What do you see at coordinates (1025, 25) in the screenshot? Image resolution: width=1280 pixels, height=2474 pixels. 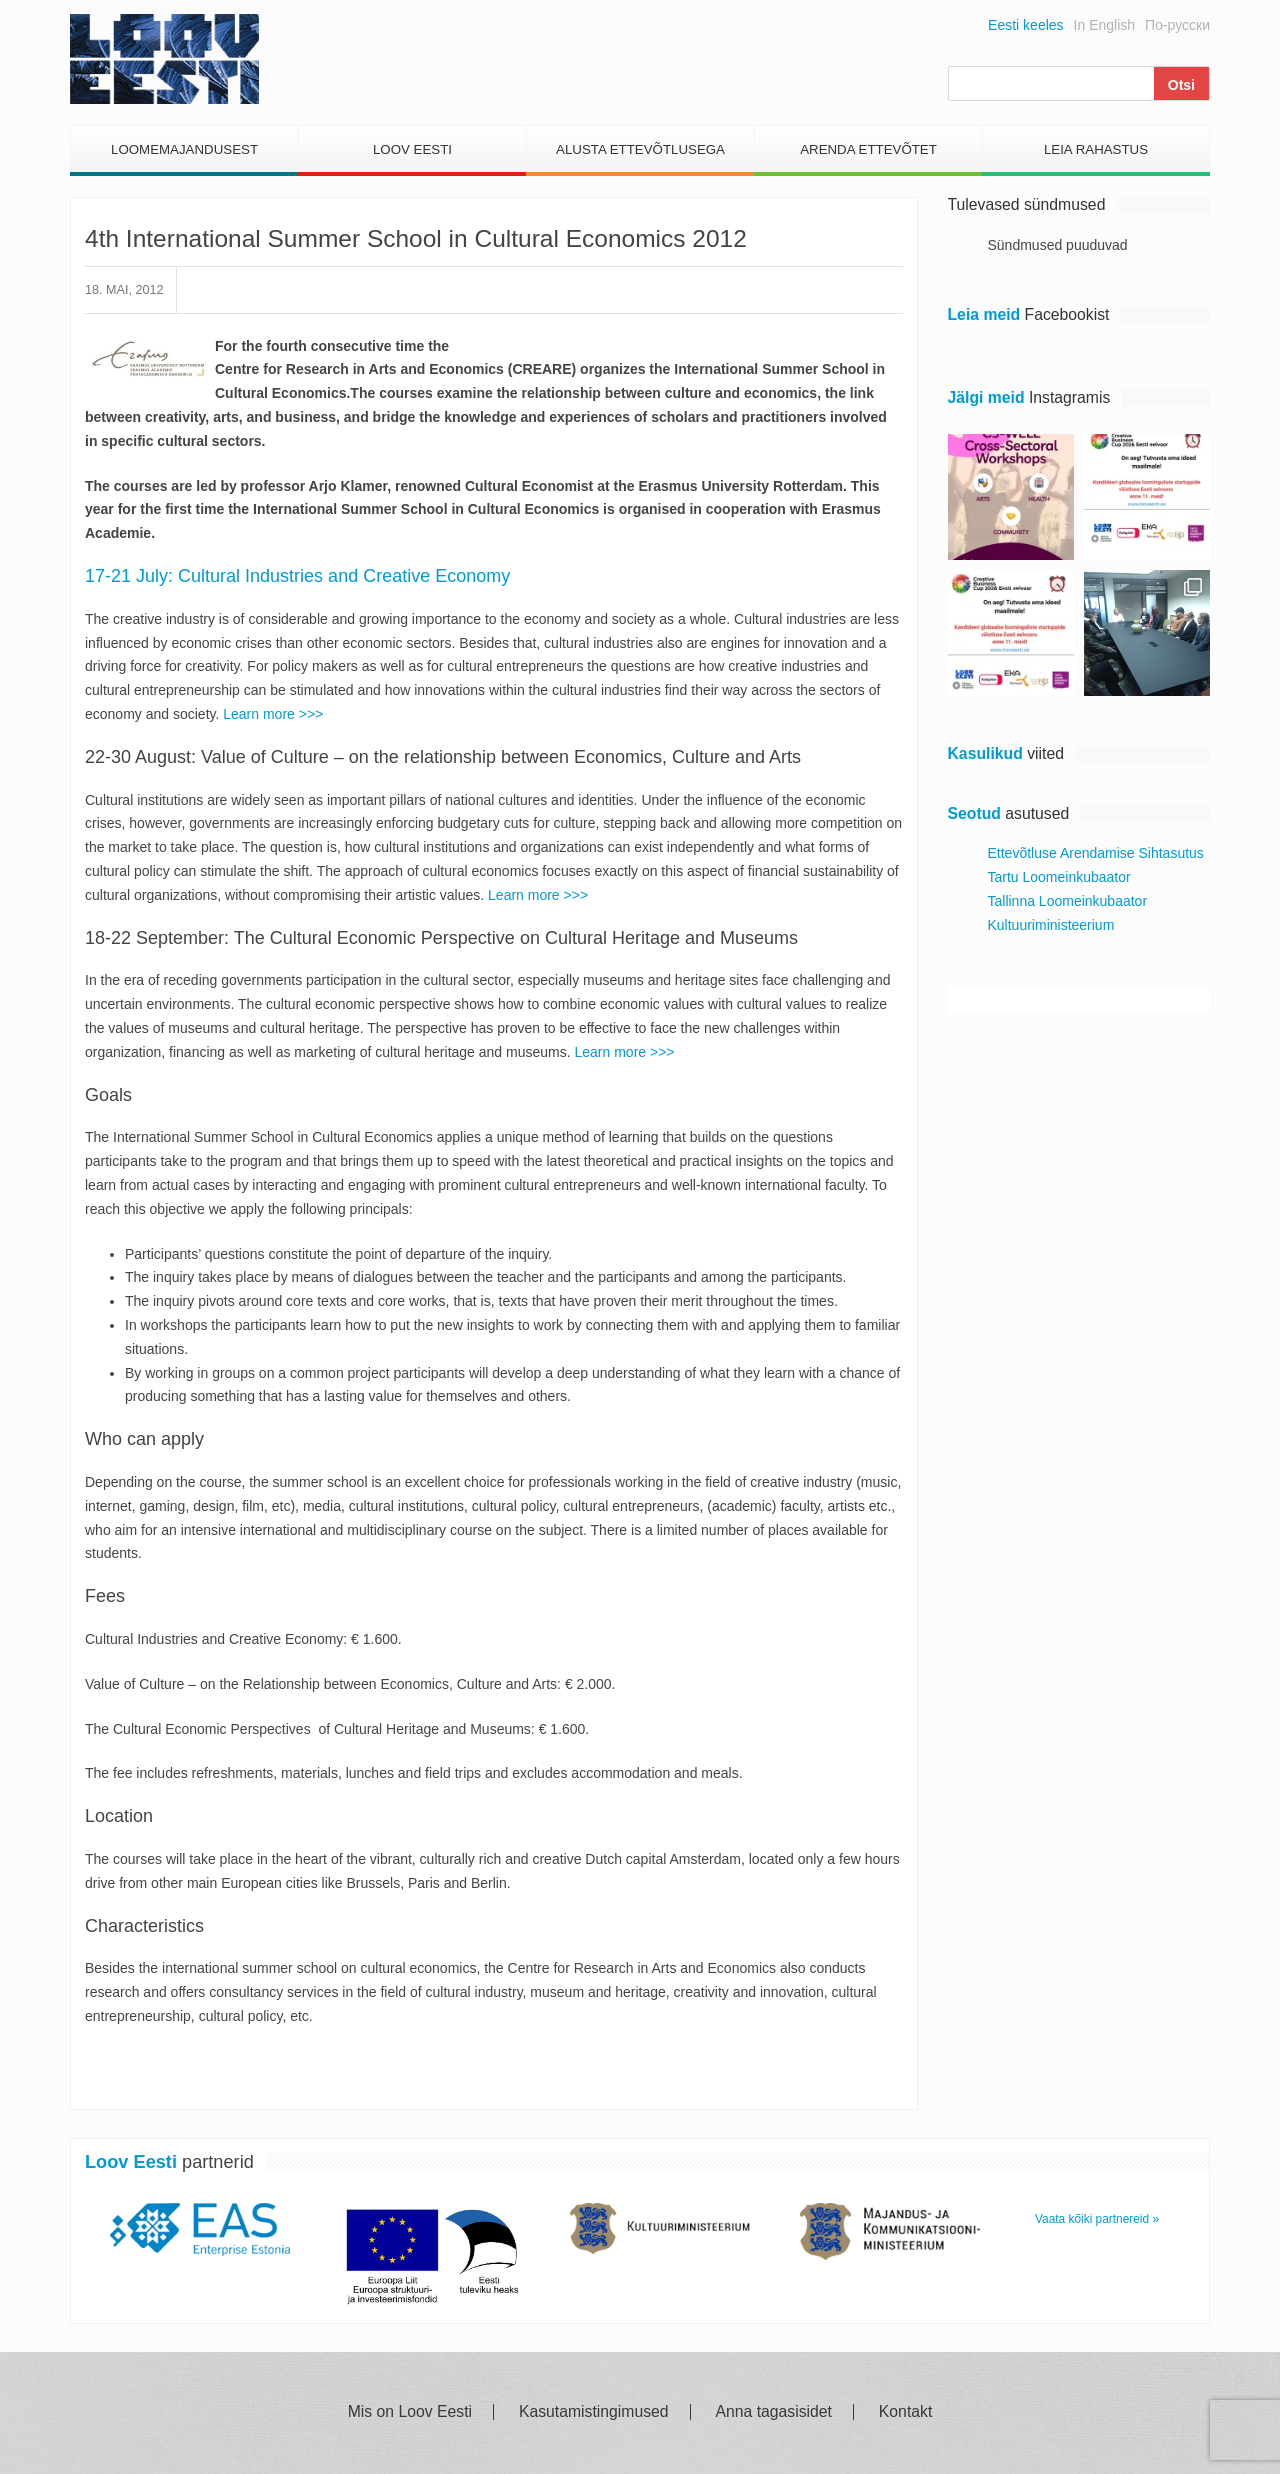 I see `Eesti keeles` at bounding box center [1025, 25].